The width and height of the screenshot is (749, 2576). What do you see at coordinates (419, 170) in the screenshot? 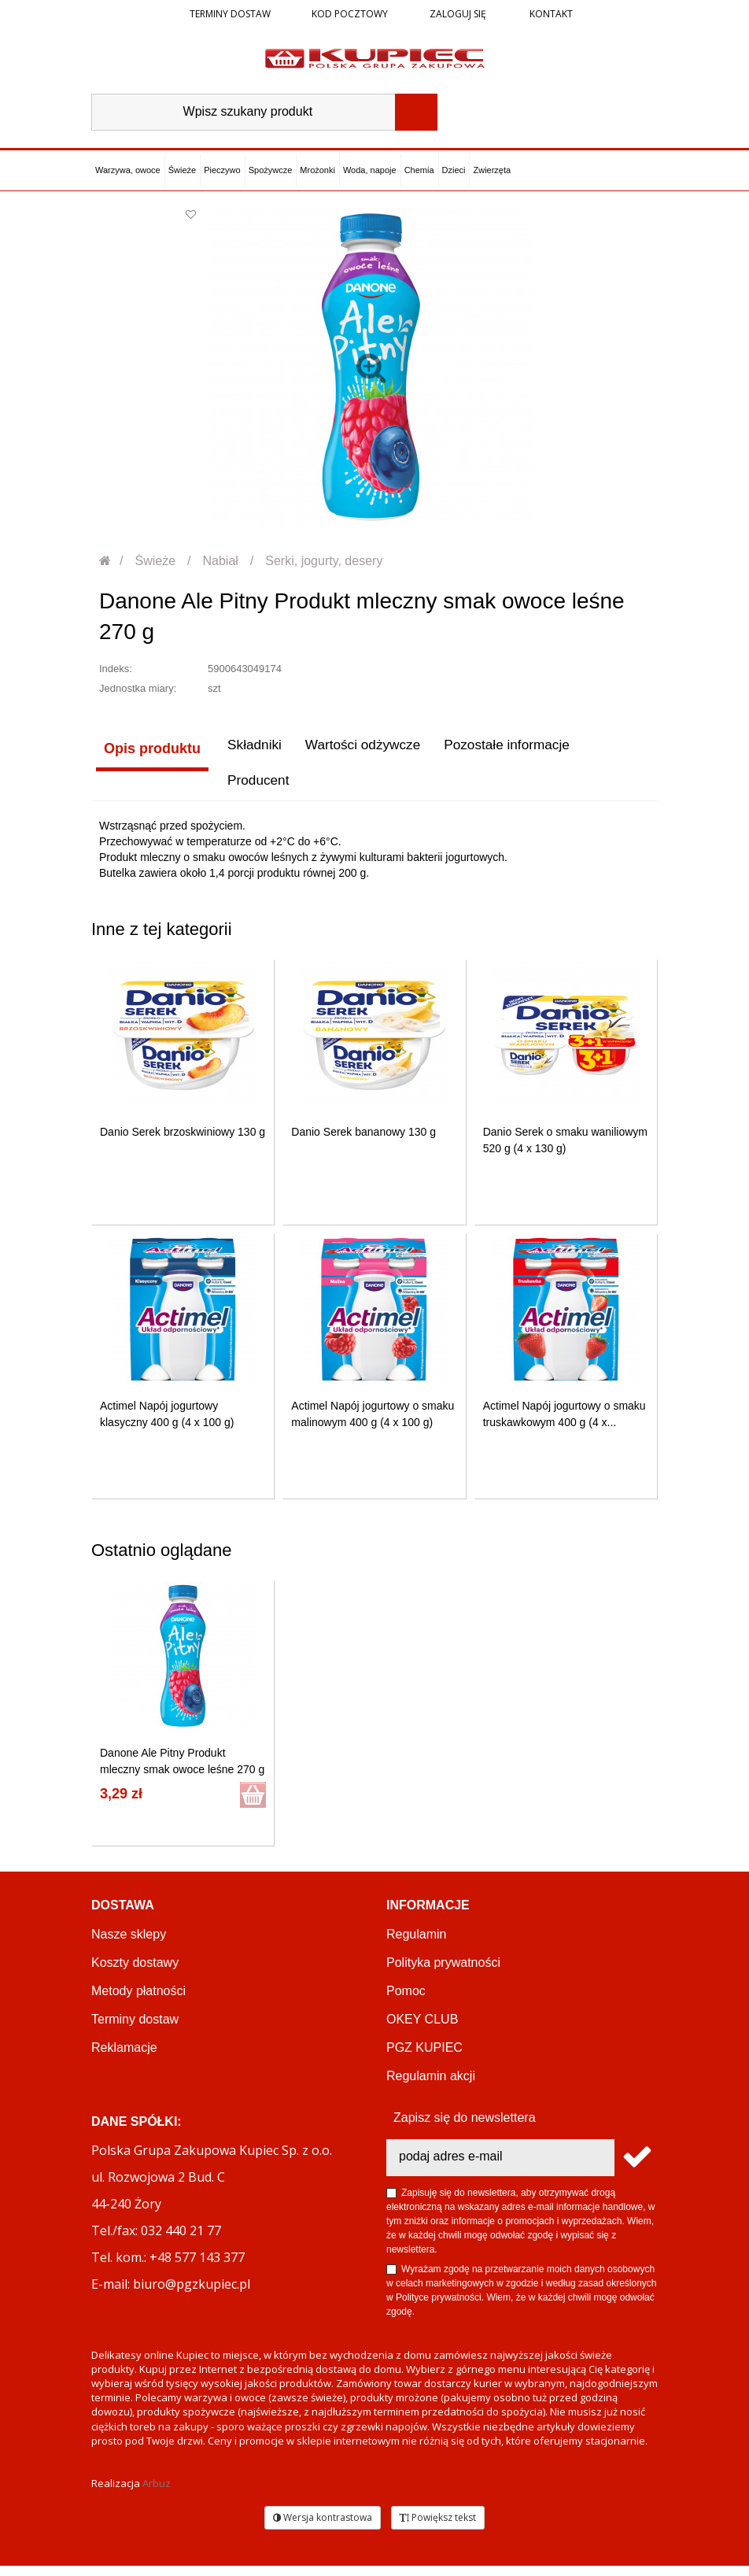
I see `Chemia` at bounding box center [419, 170].